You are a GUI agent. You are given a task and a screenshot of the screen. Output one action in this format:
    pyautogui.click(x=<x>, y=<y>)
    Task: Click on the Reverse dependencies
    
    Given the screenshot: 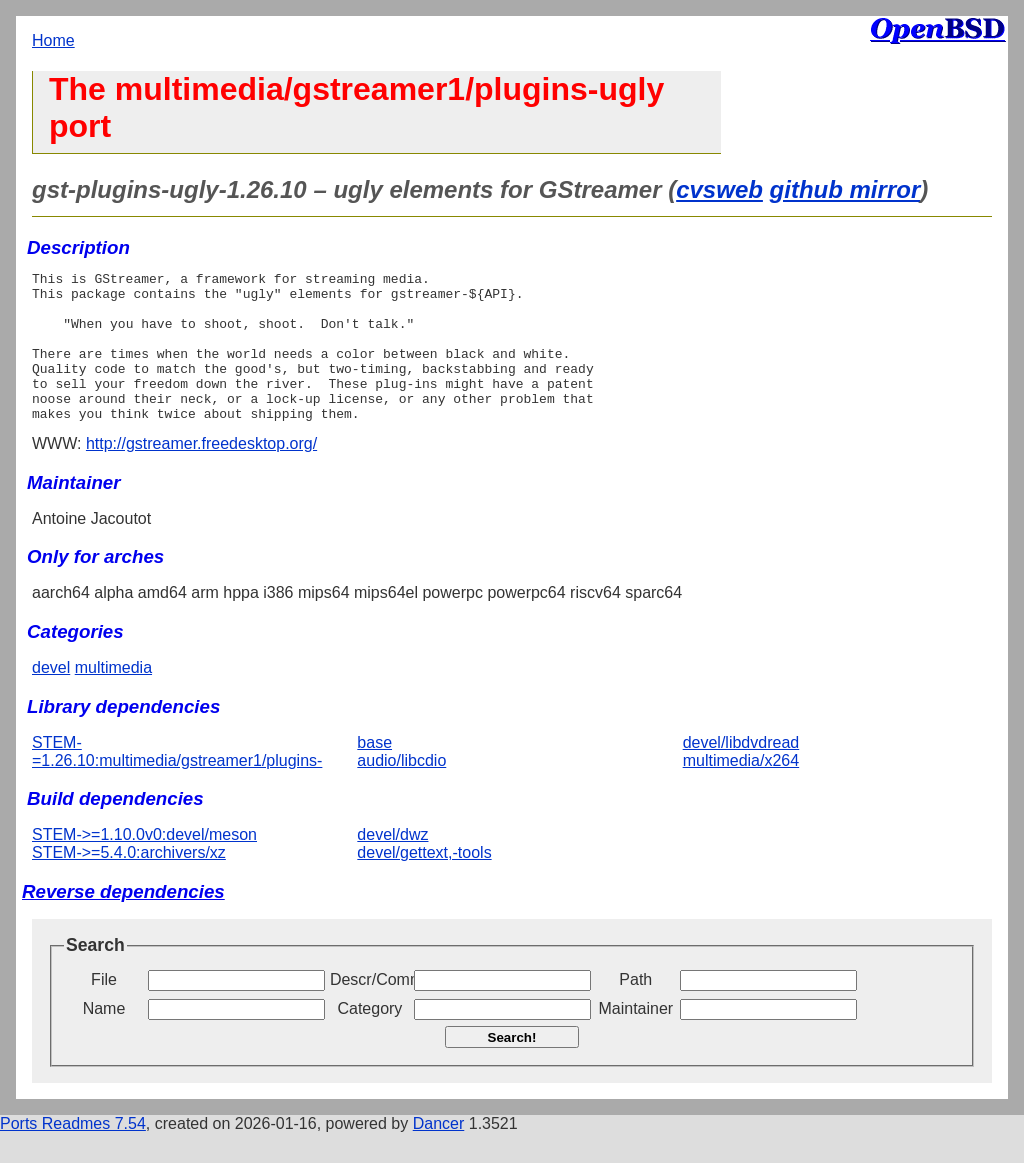 What is the action you would take?
    pyautogui.click(x=123, y=921)
    